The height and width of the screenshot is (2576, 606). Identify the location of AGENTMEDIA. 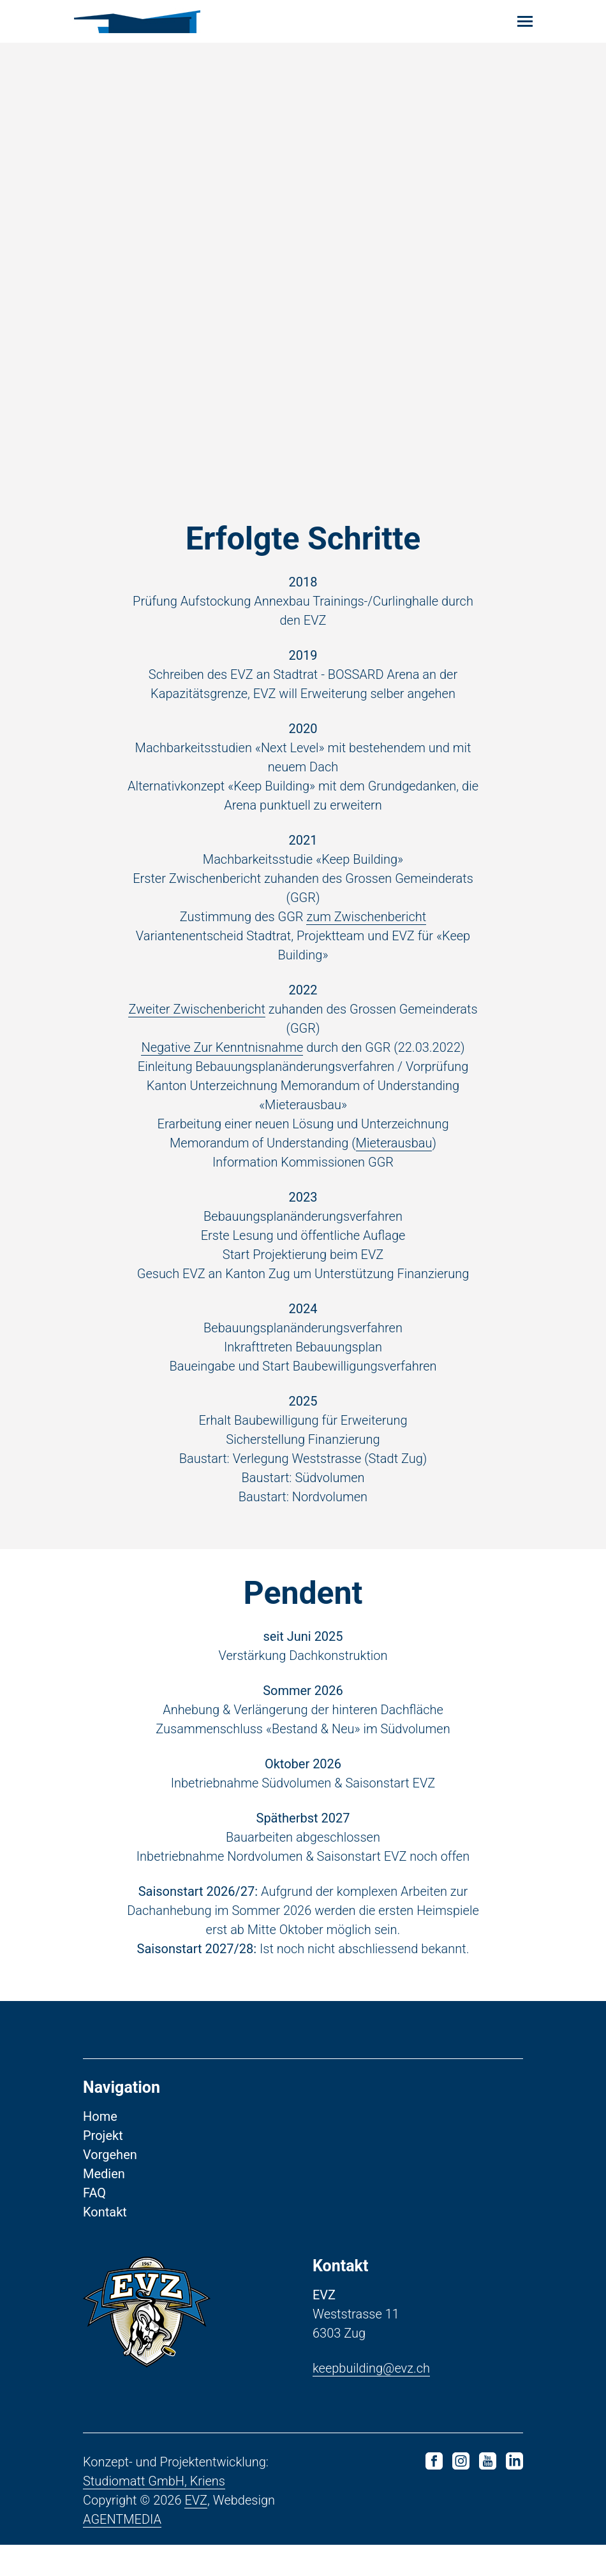
(122, 2550).